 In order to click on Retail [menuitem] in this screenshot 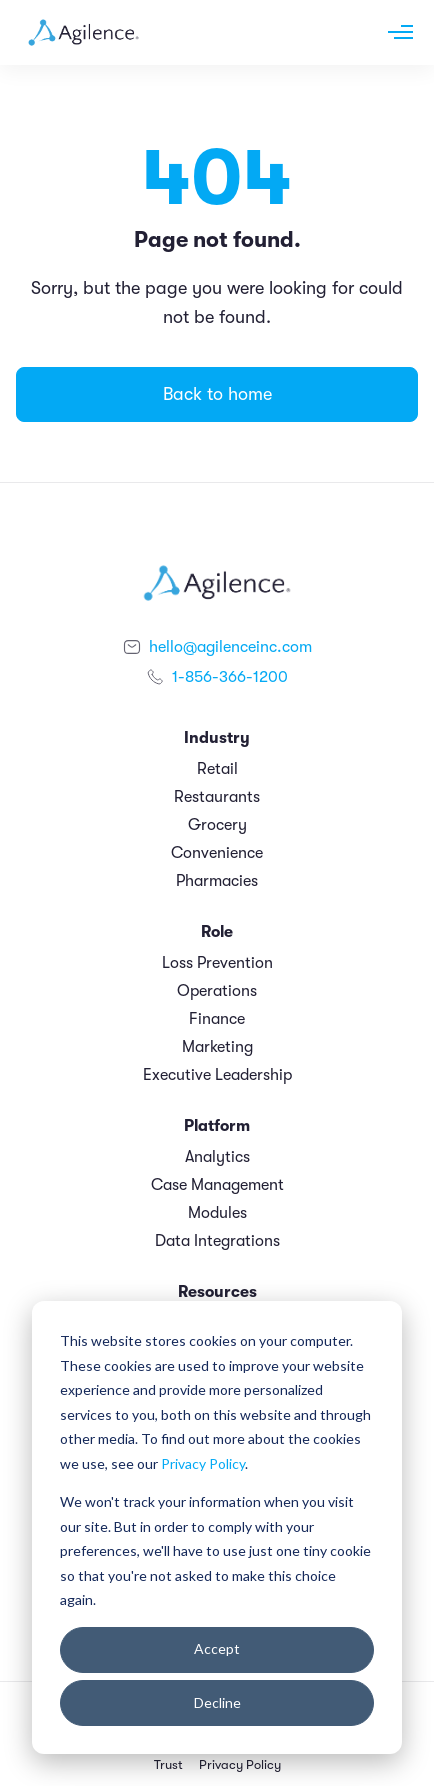, I will do `click(217, 769)`.